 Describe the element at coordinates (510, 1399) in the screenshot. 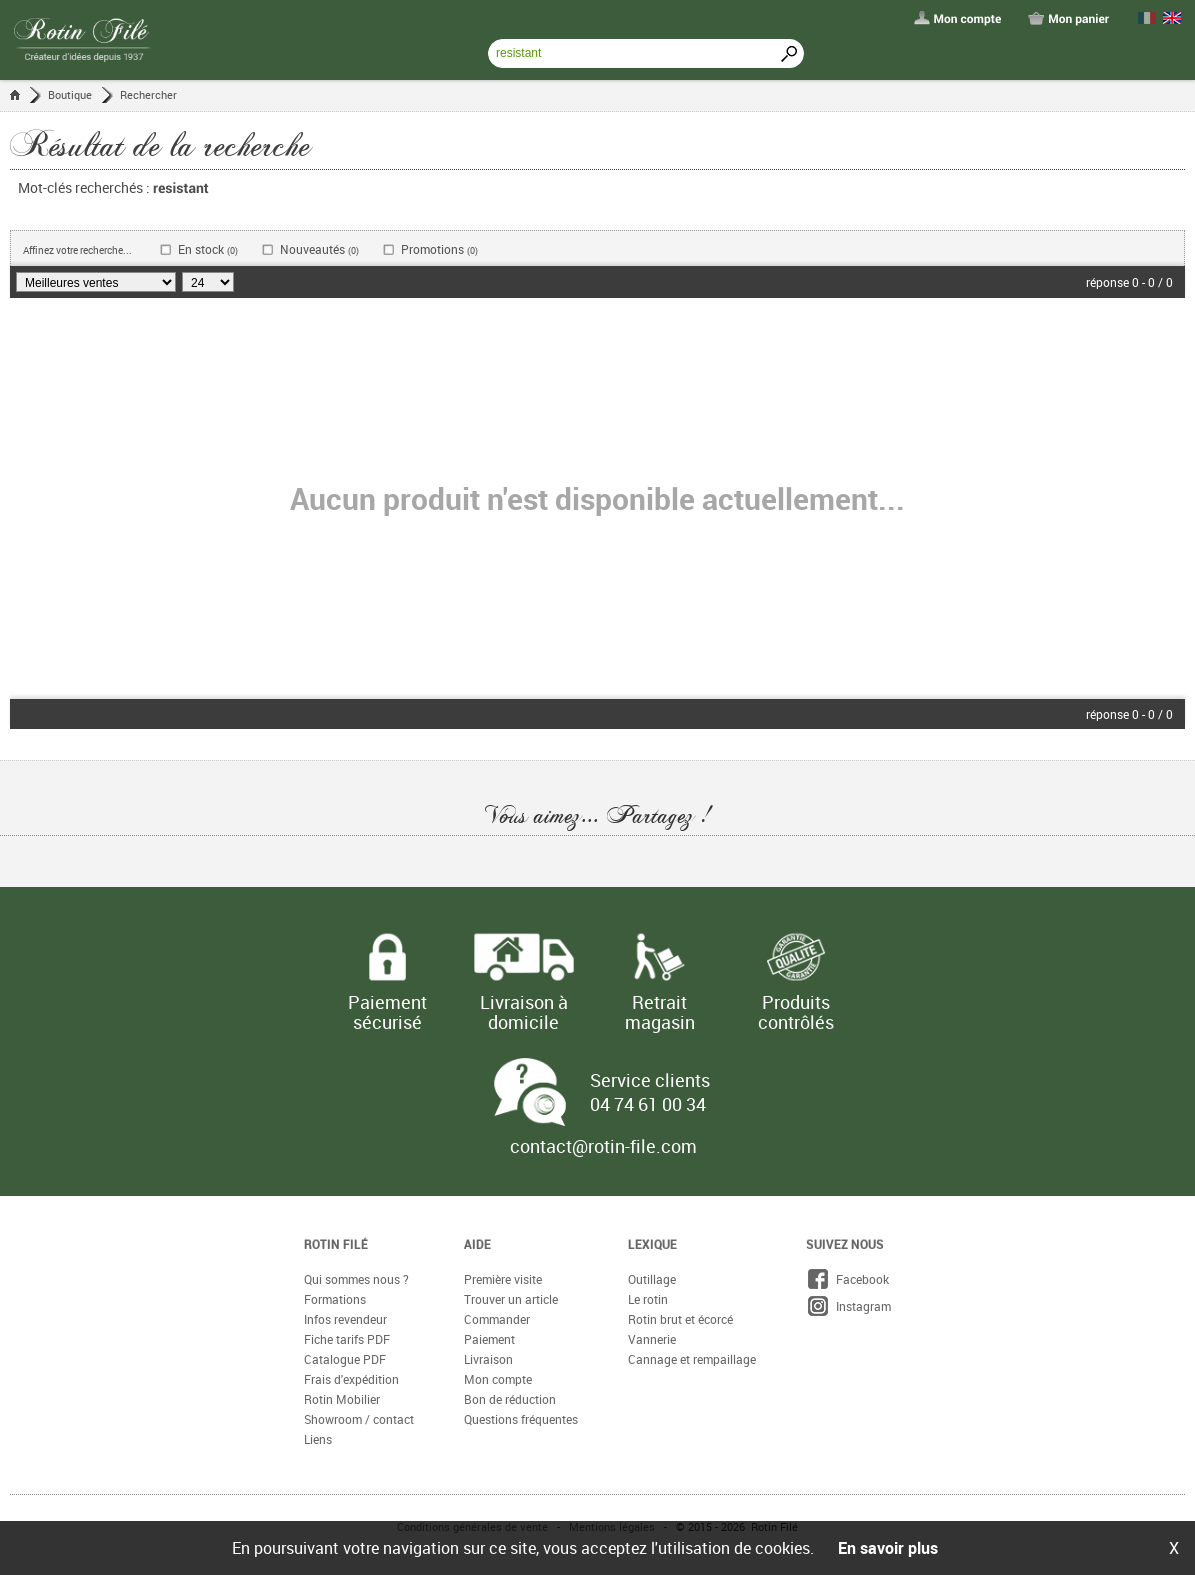

I see `Bon de réduction` at that location.